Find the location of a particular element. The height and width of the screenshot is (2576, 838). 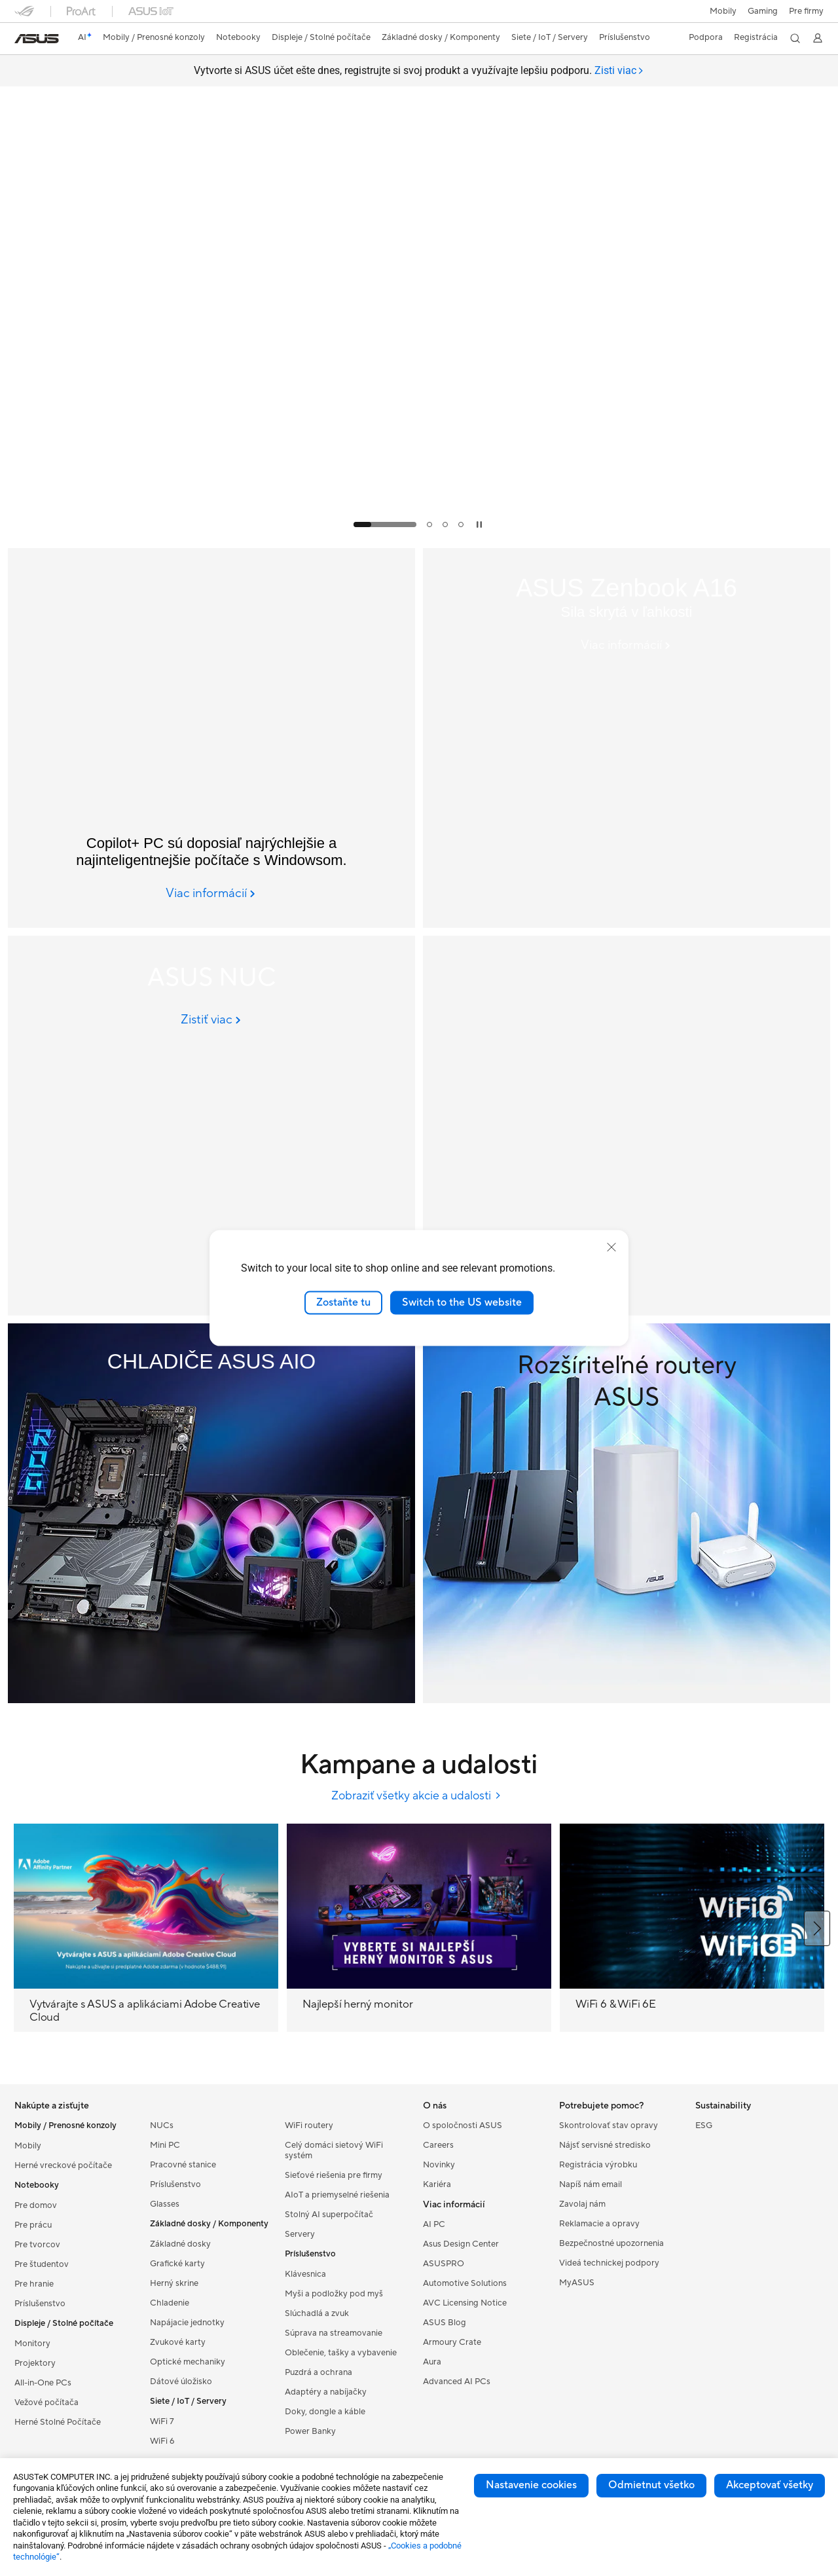

Nájsť servisné stredisko is located at coordinates (605, 2145).